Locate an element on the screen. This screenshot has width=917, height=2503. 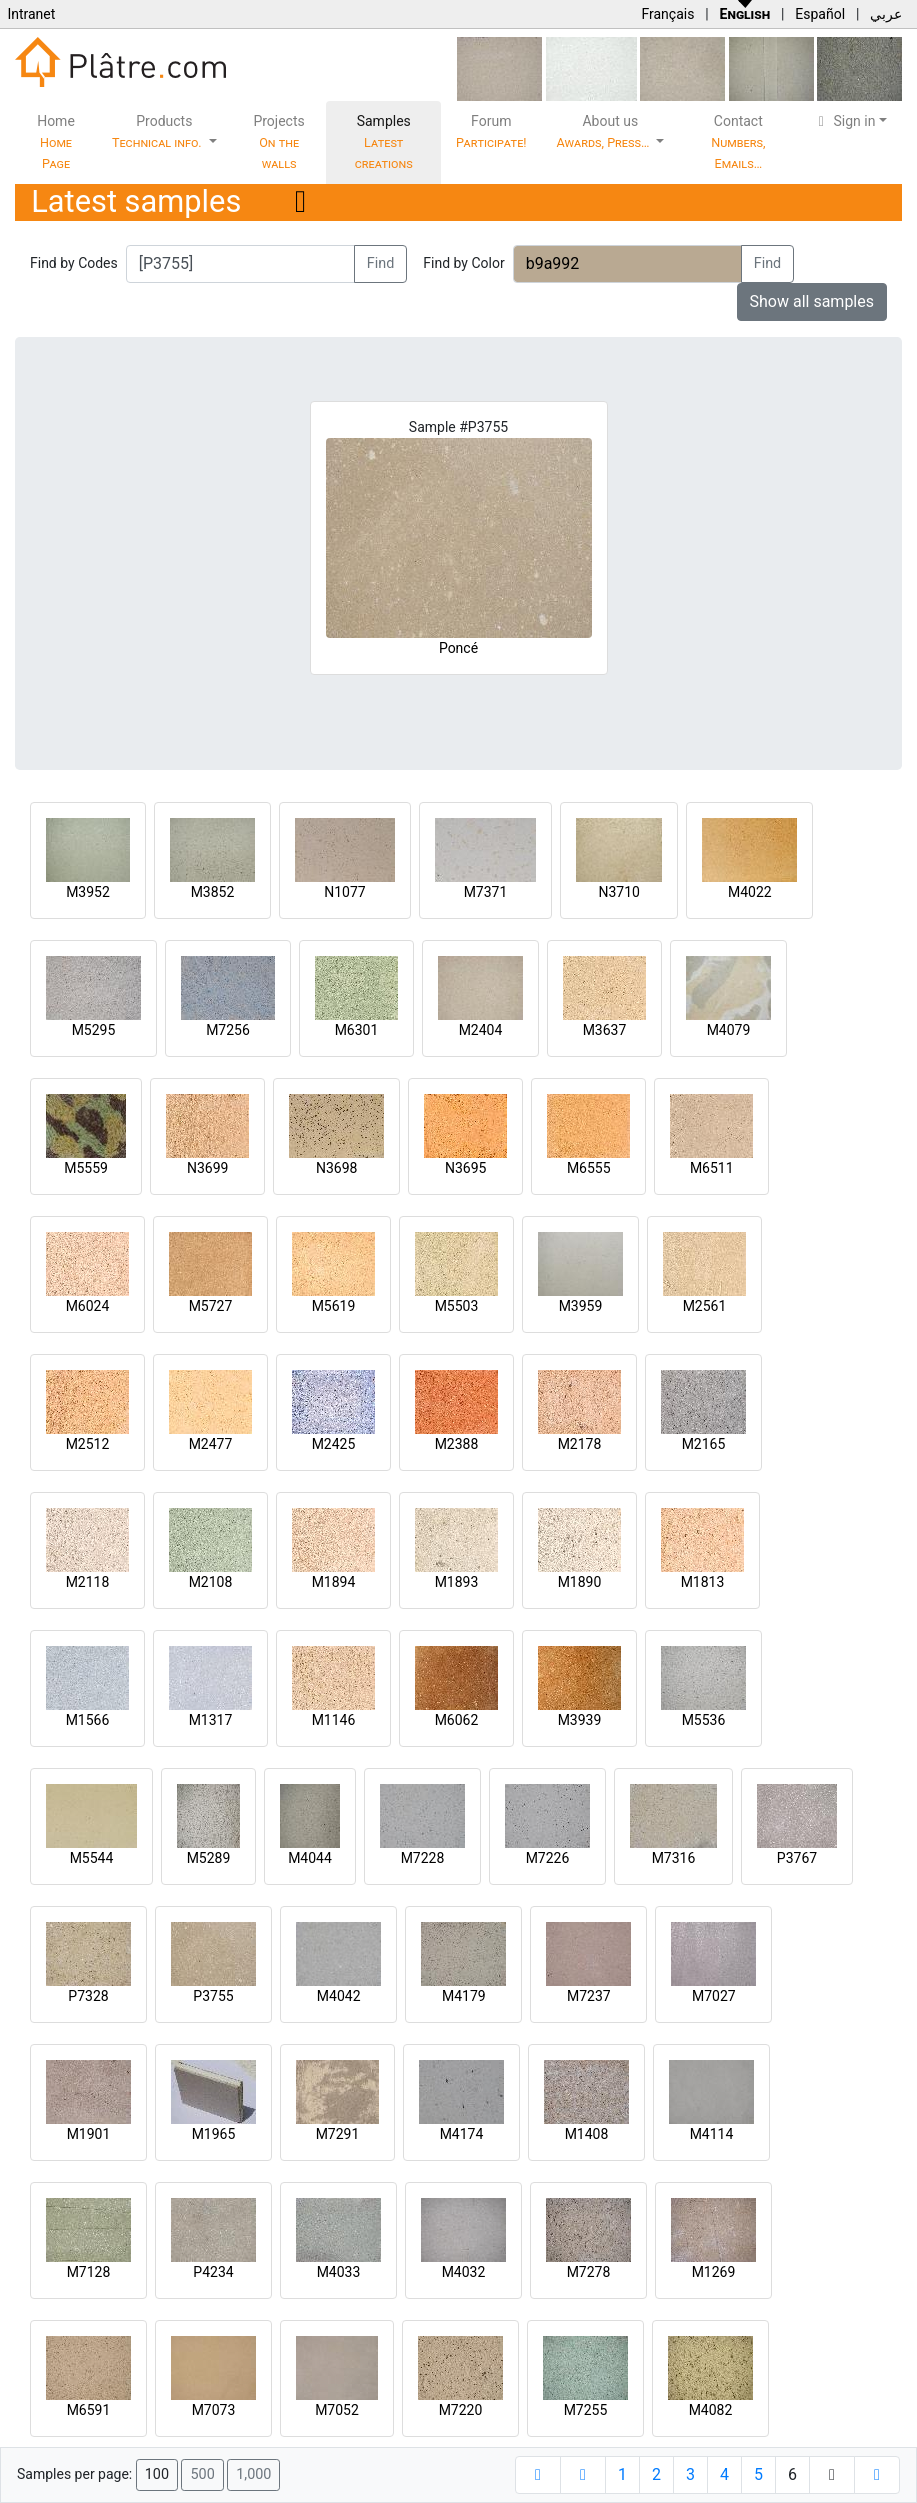
100 is located at coordinates (157, 2474).